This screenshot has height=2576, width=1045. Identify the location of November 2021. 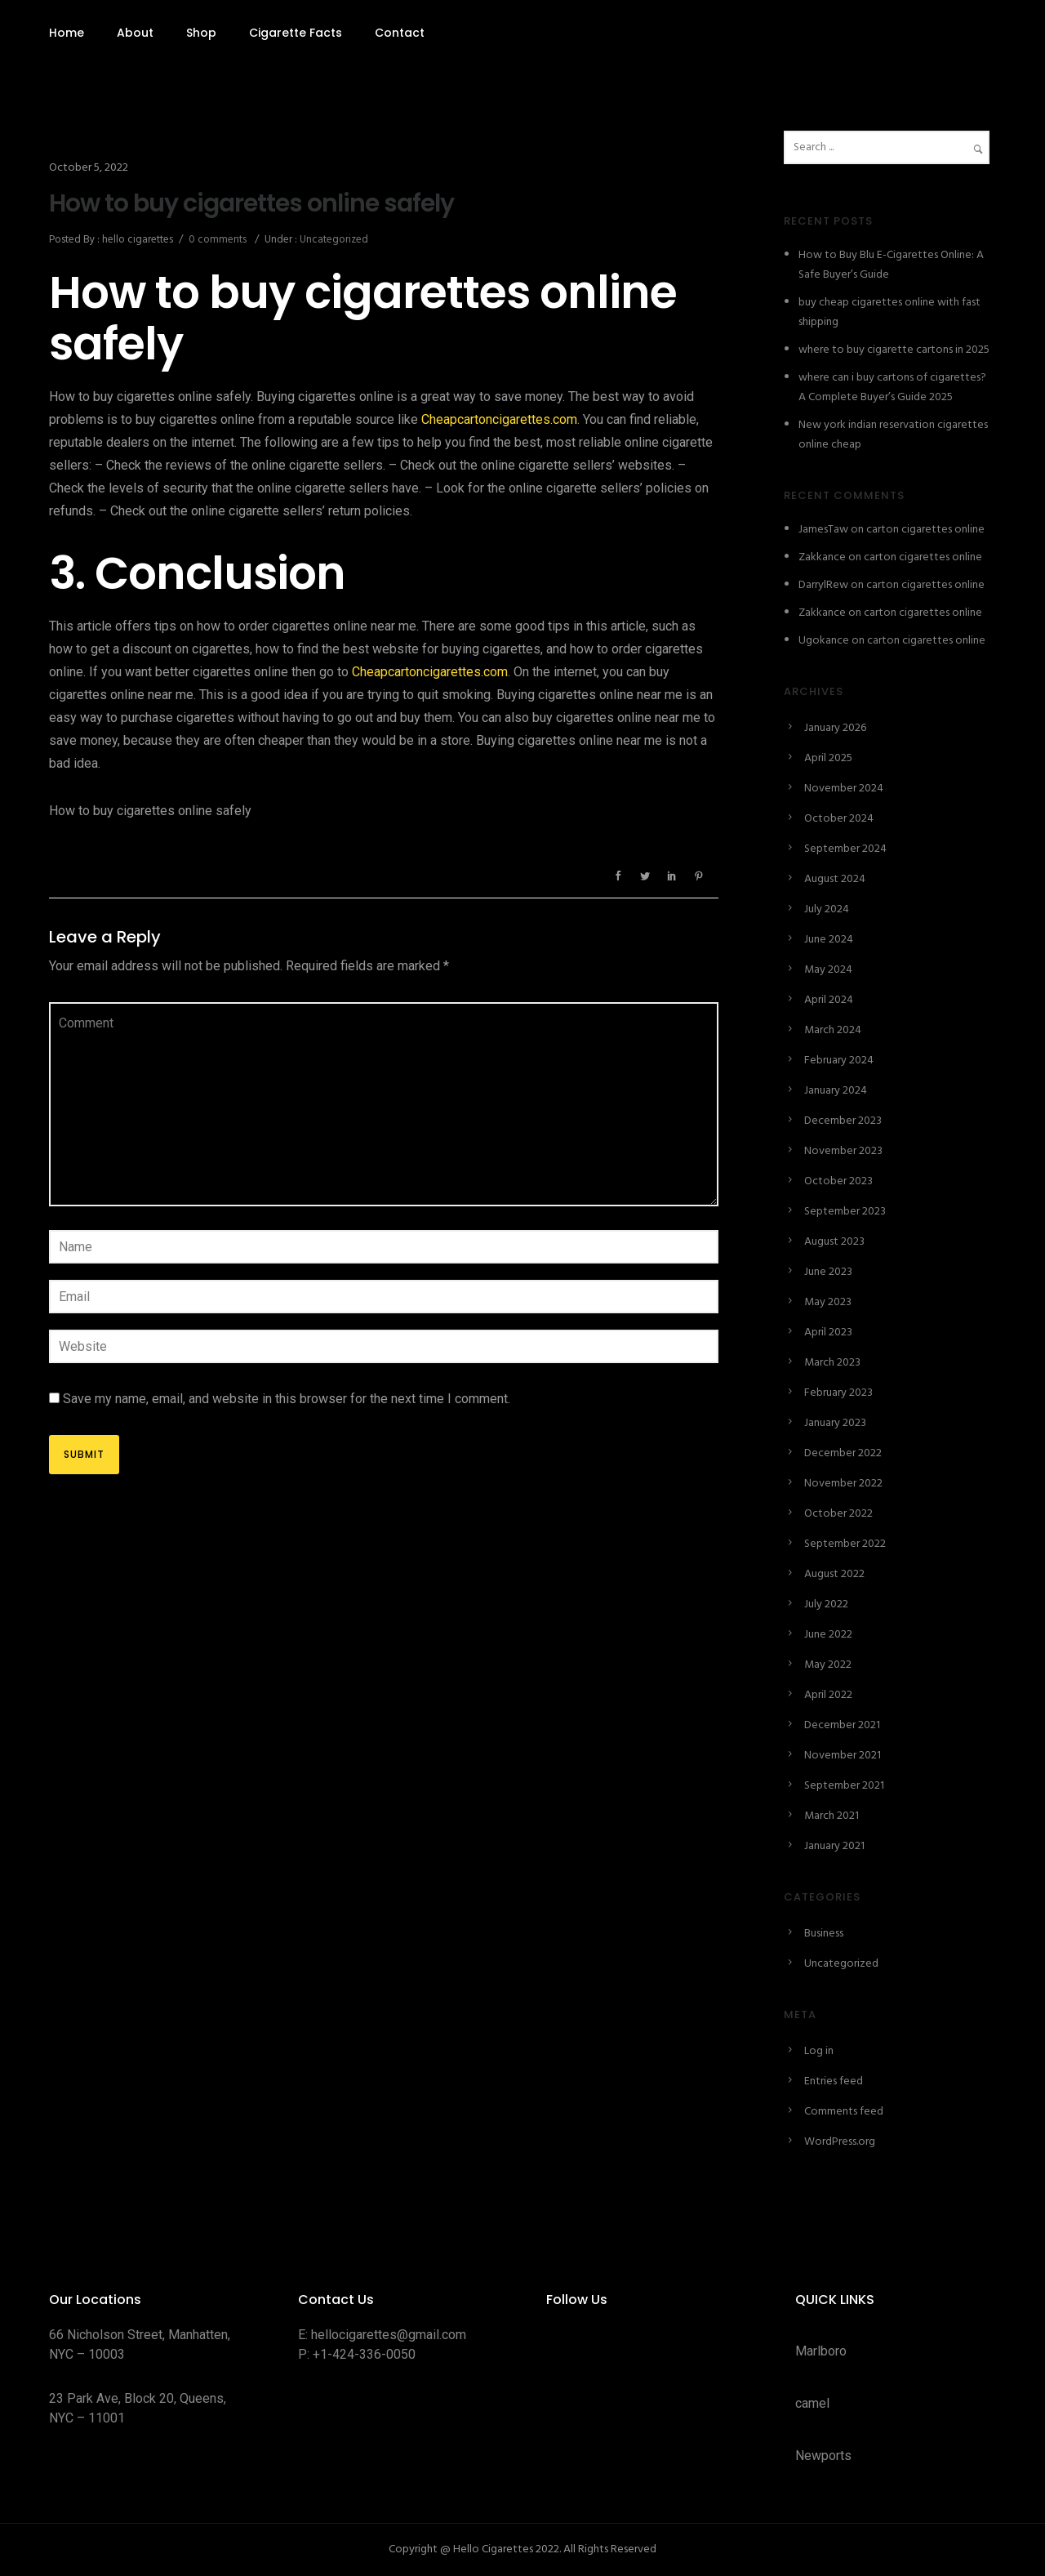
(842, 1755).